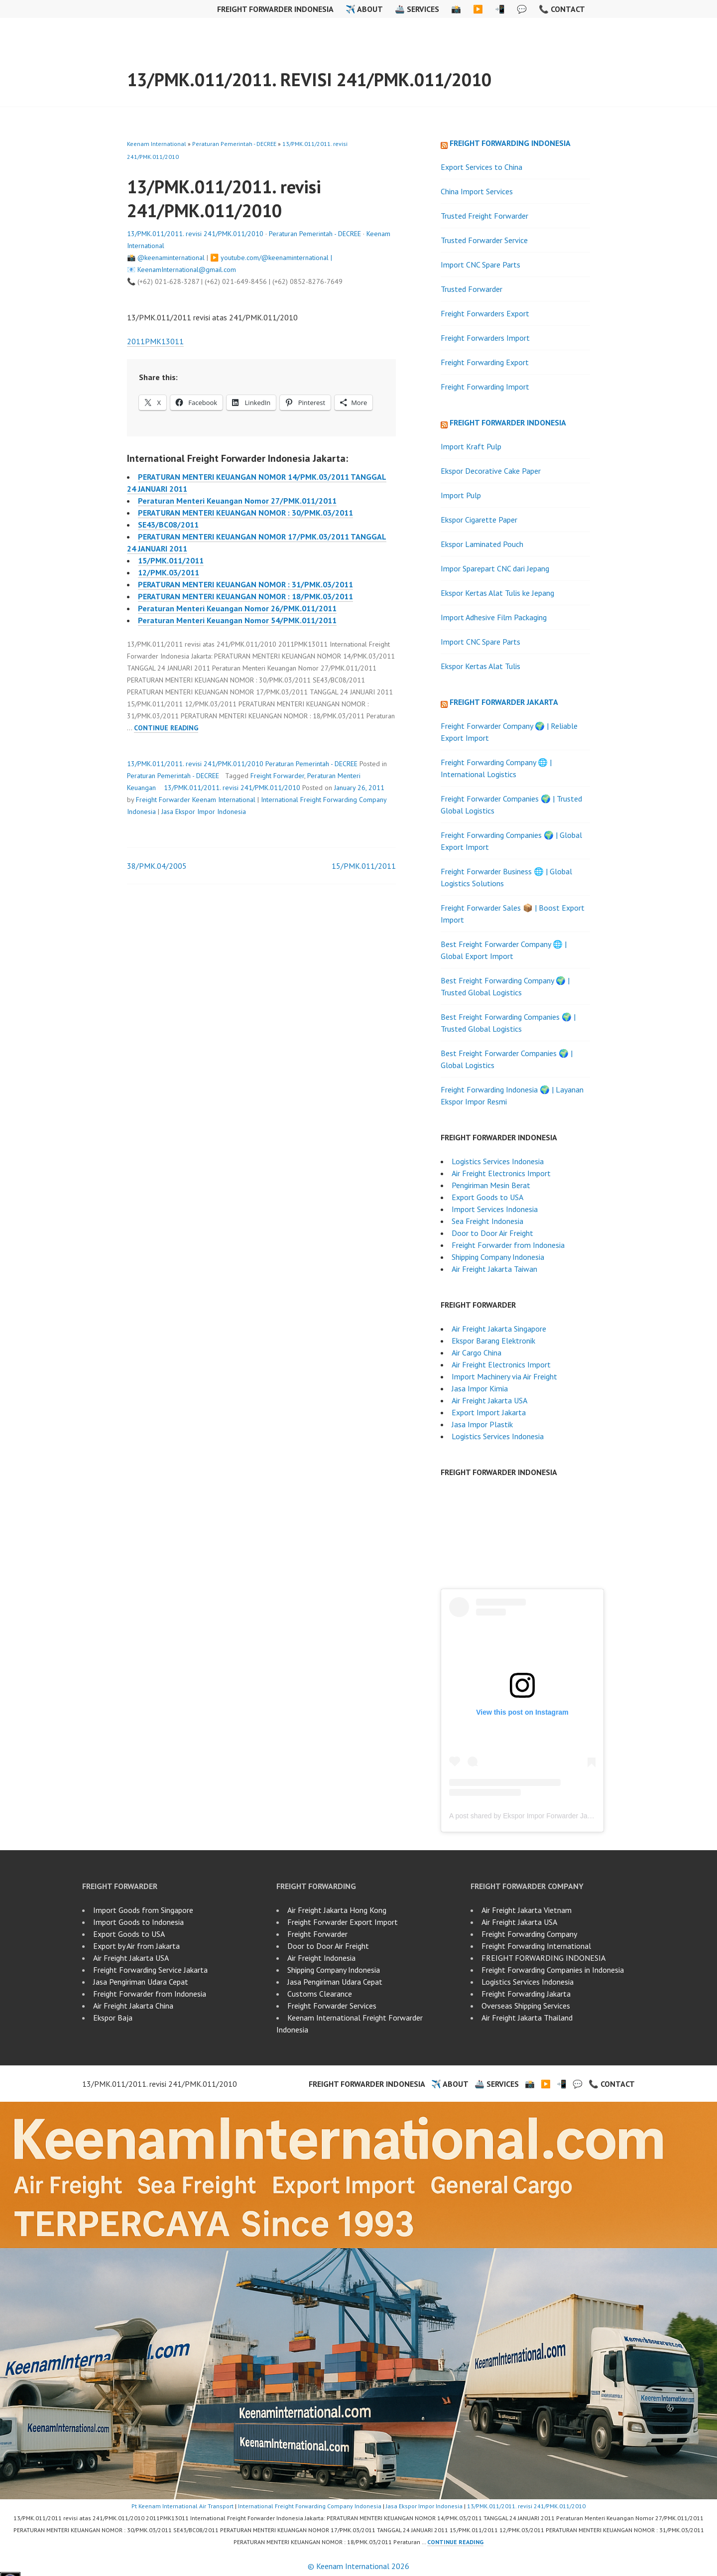 The width and height of the screenshot is (717, 2576). Describe the element at coordinates (342, 1922) in the screenshot. I see `Freight Forwarder Export Import` at that location.